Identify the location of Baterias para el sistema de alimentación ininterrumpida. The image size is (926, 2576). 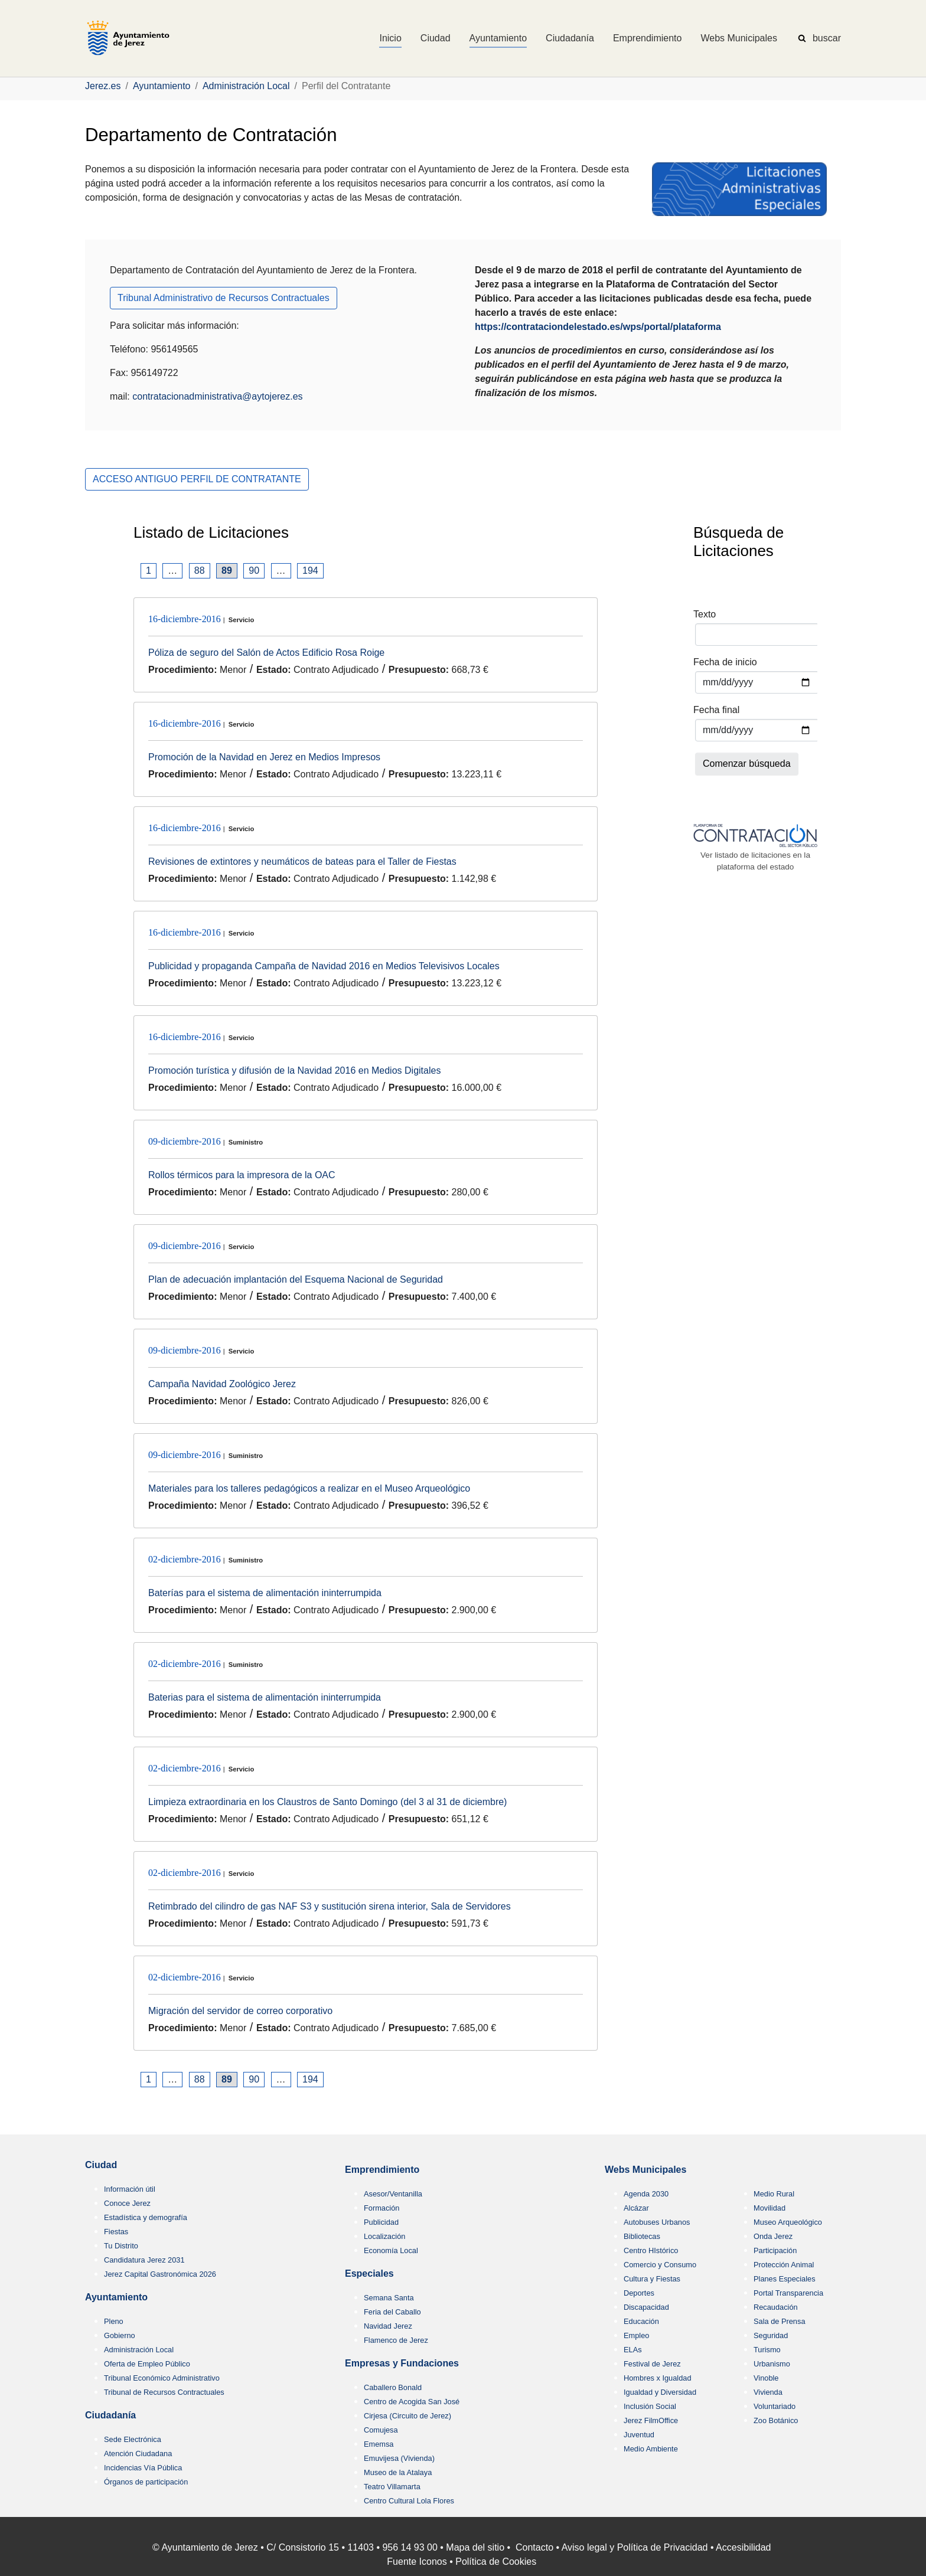
(264, 1697).